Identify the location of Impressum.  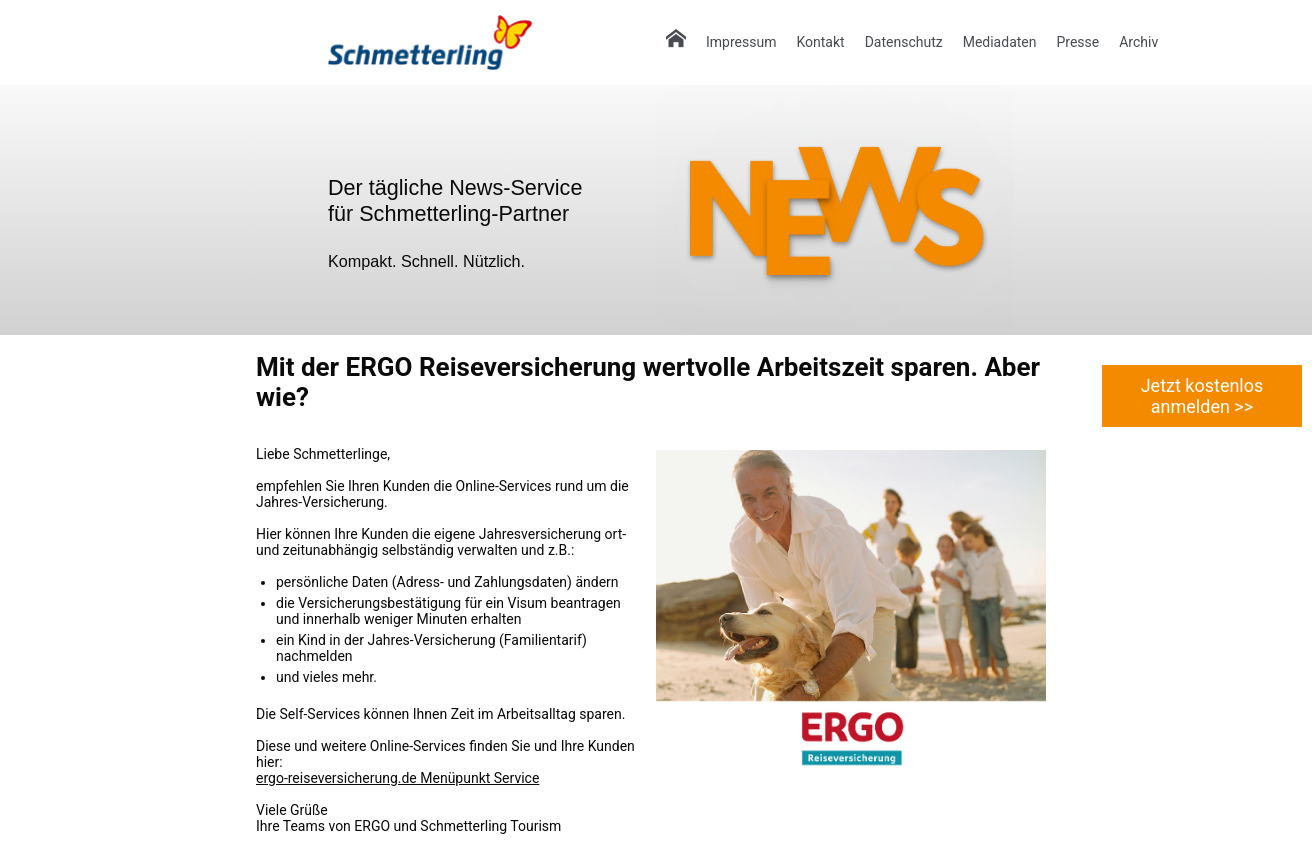
(741, 42).